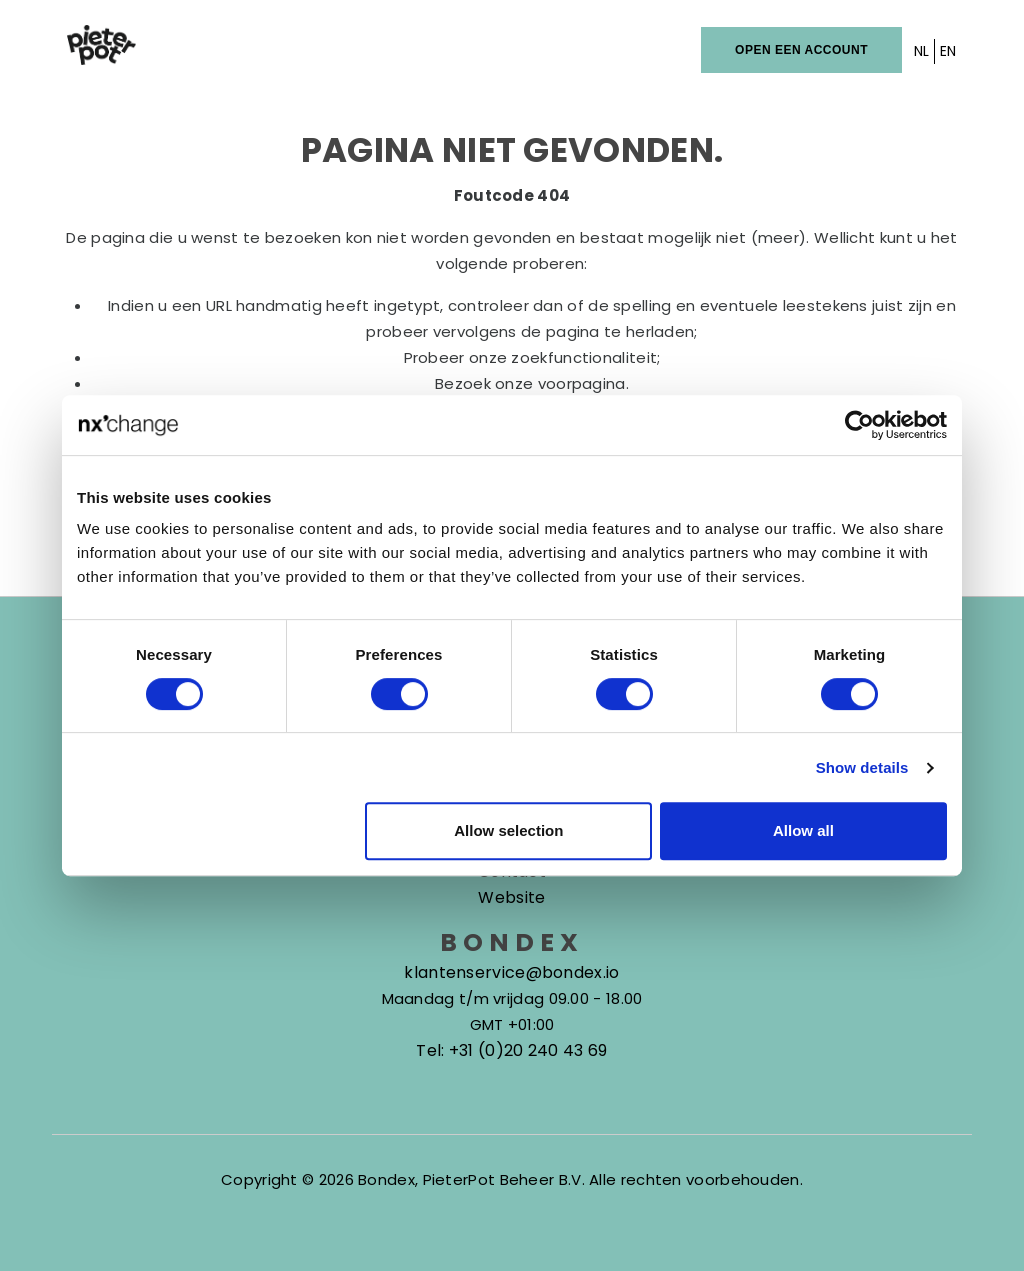 The image size is (1024, 1271). Describe the element at coordinates (948, 51) in the screenshot. I see `EN` at that location.